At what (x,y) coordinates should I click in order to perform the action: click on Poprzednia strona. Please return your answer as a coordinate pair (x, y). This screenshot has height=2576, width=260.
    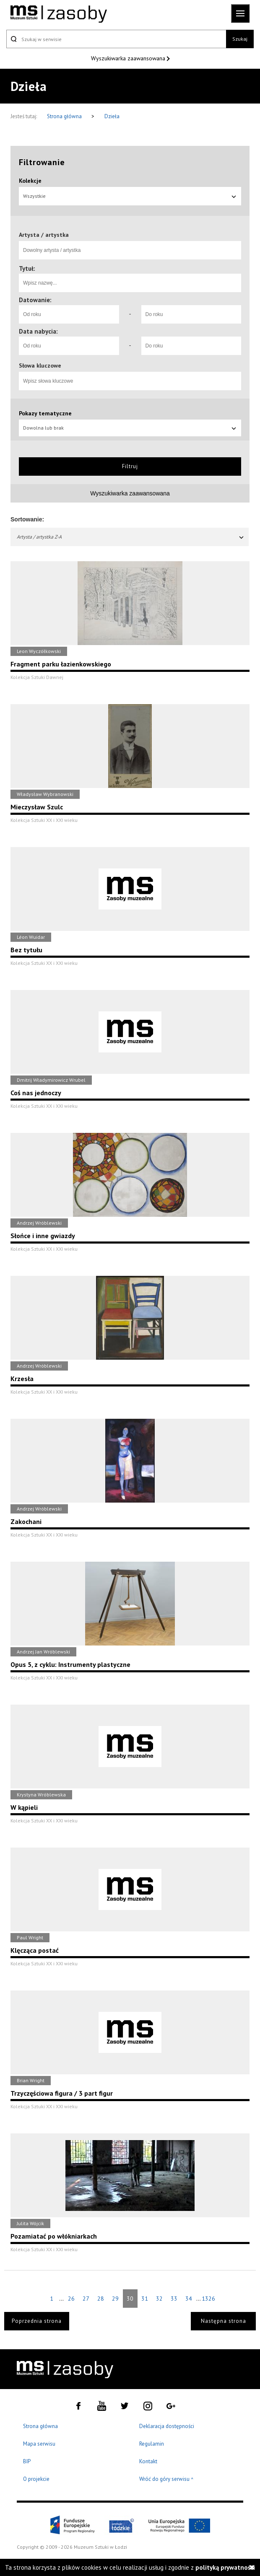
    Looking at the image, I should click on (37, 2321).